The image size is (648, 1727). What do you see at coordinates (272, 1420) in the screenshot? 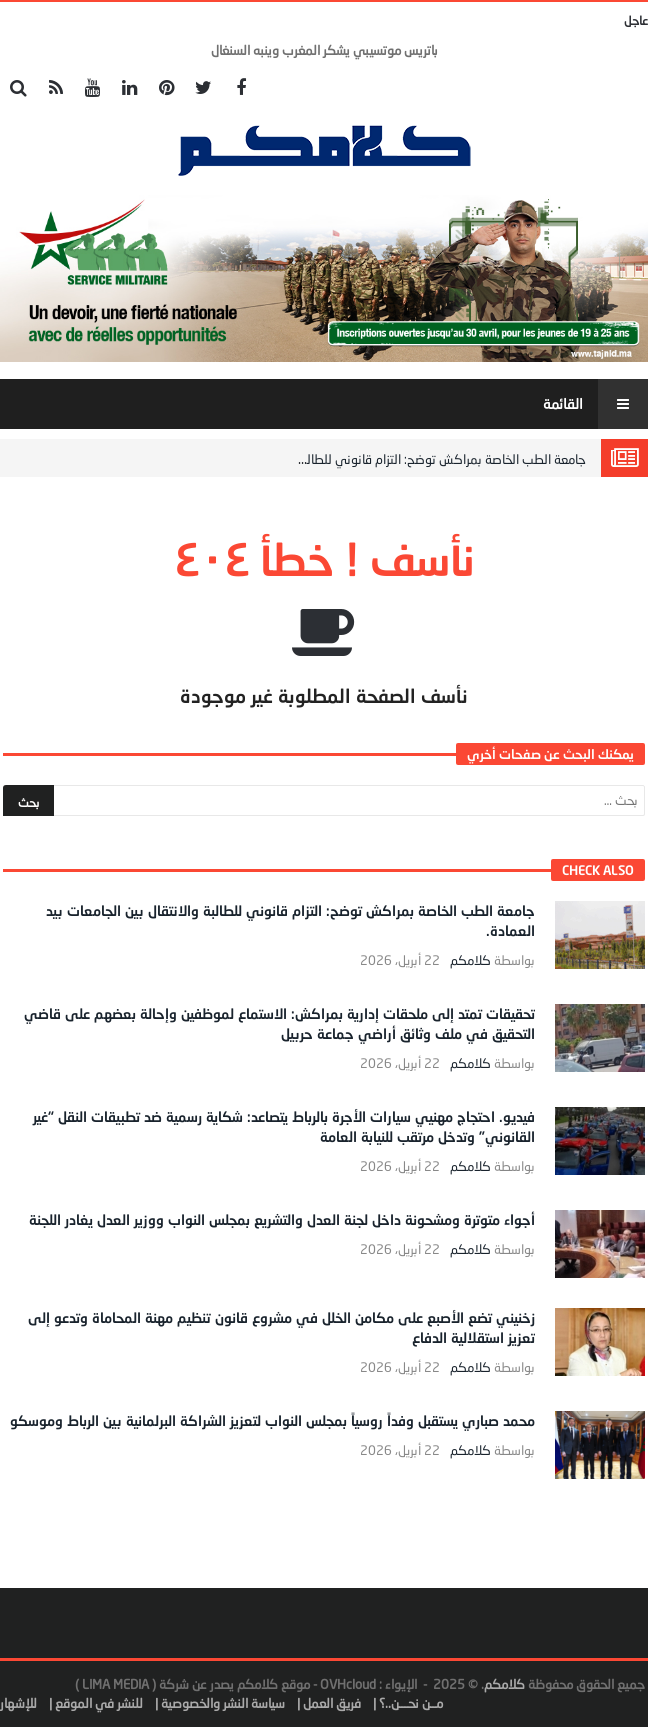
I see `محمد صباري يستقبل وفداً روسياً بمجلس النواب لتعزيز الشراكة البرلمانية بين الرباط وموسكو` at bounding box center [272, 1420].